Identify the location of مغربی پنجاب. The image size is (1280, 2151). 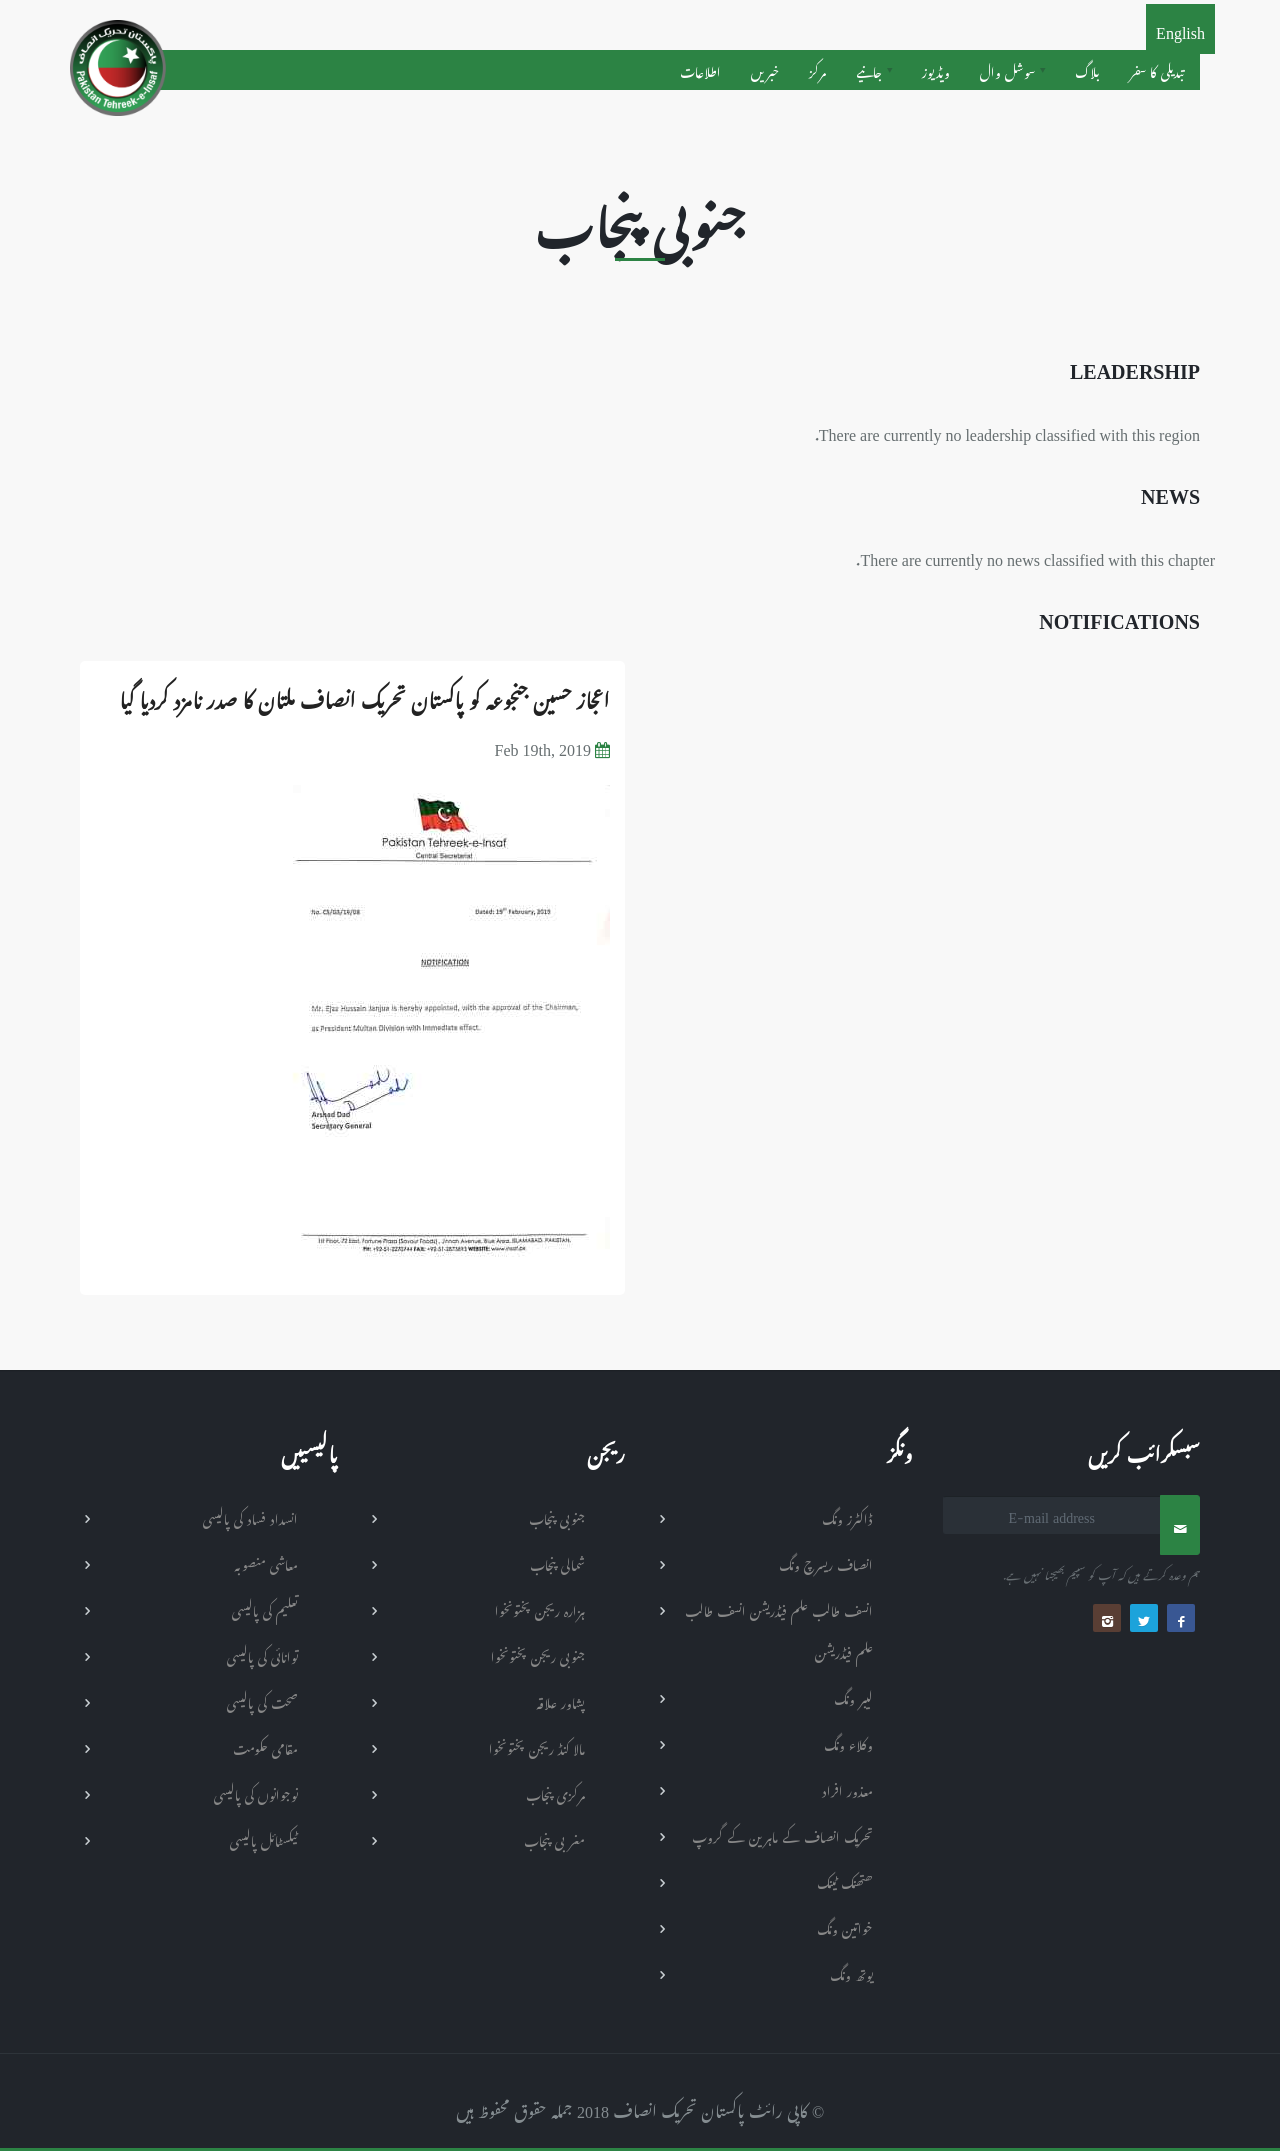
(554, 1838).